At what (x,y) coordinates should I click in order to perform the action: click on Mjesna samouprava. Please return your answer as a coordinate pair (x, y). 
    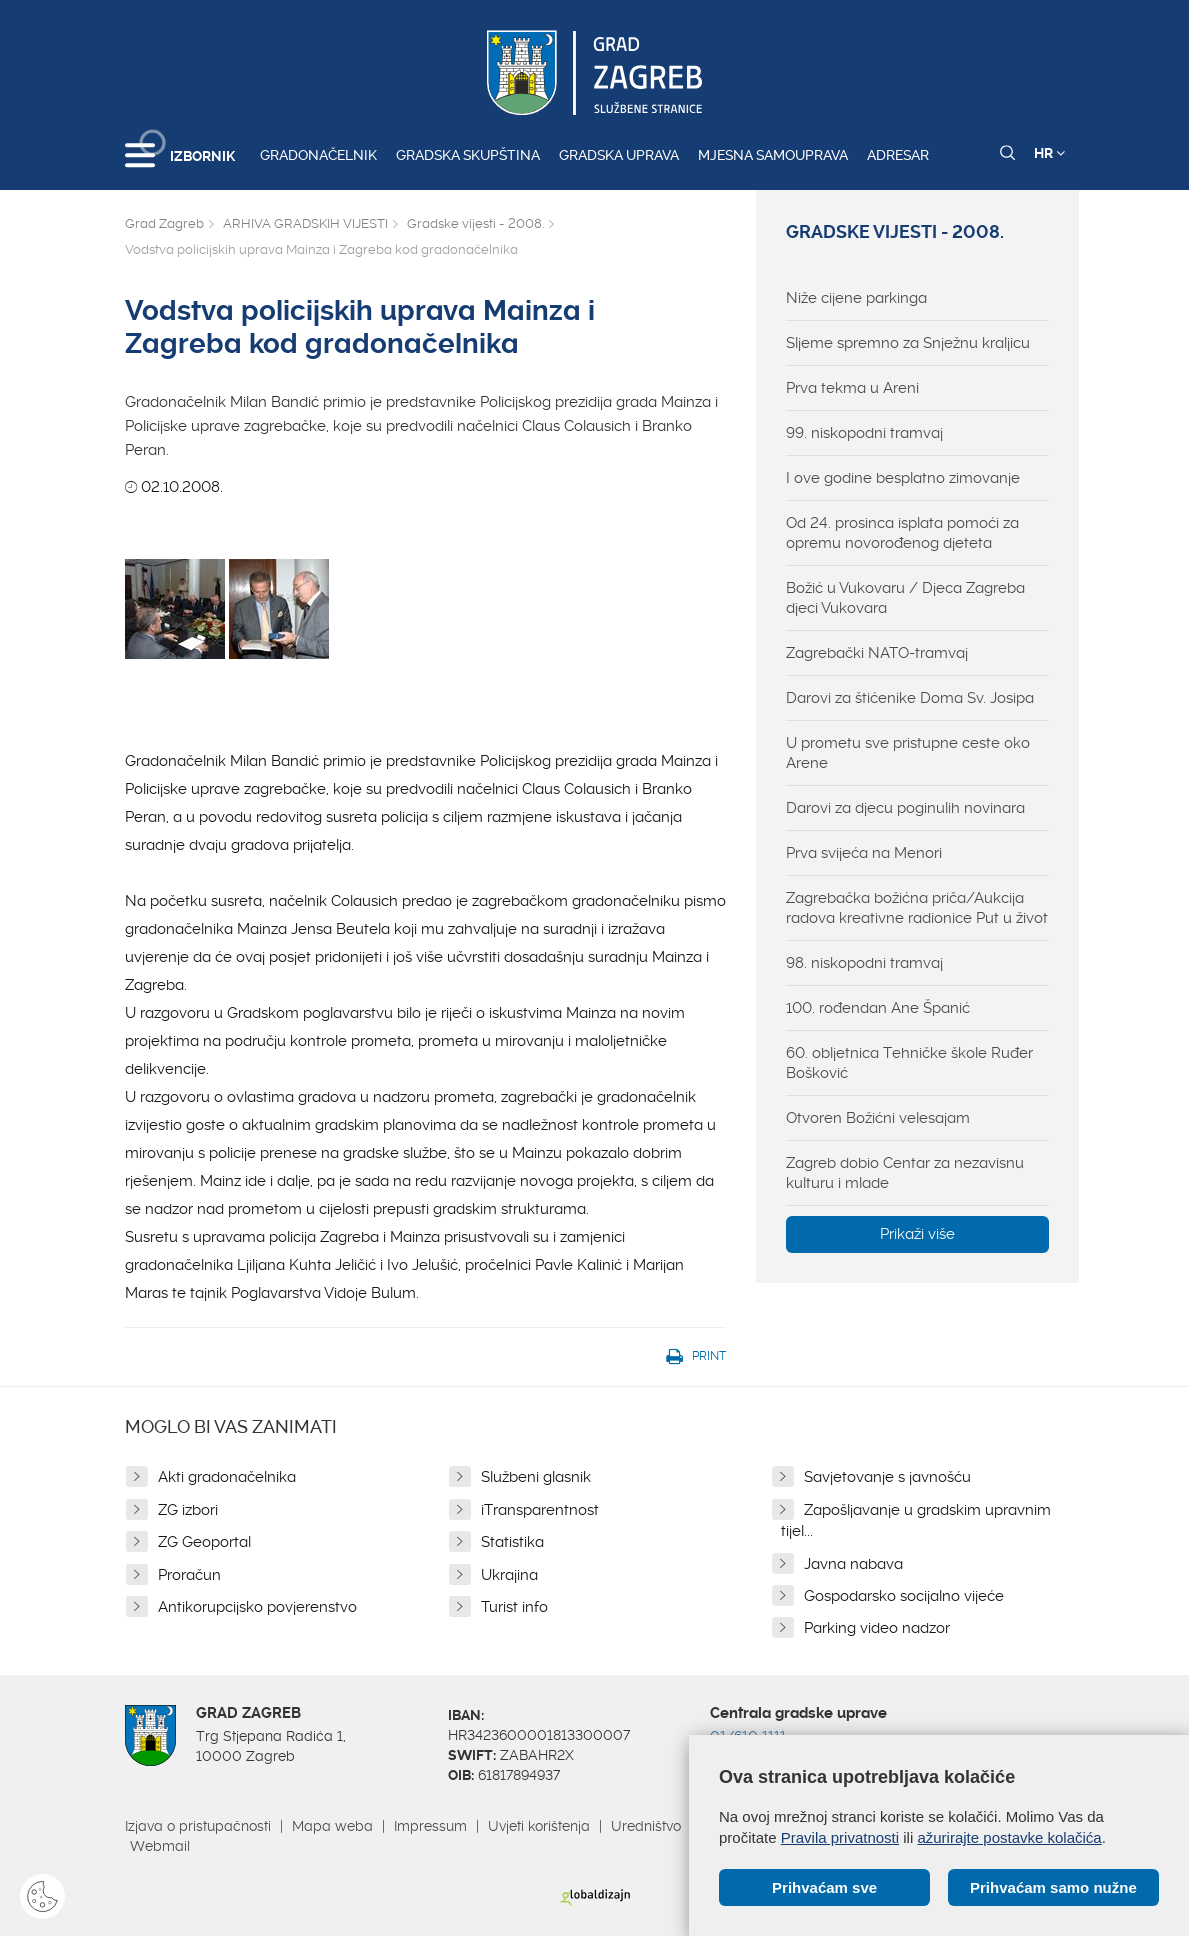
    Looking at the image, I should click on (773, 155).